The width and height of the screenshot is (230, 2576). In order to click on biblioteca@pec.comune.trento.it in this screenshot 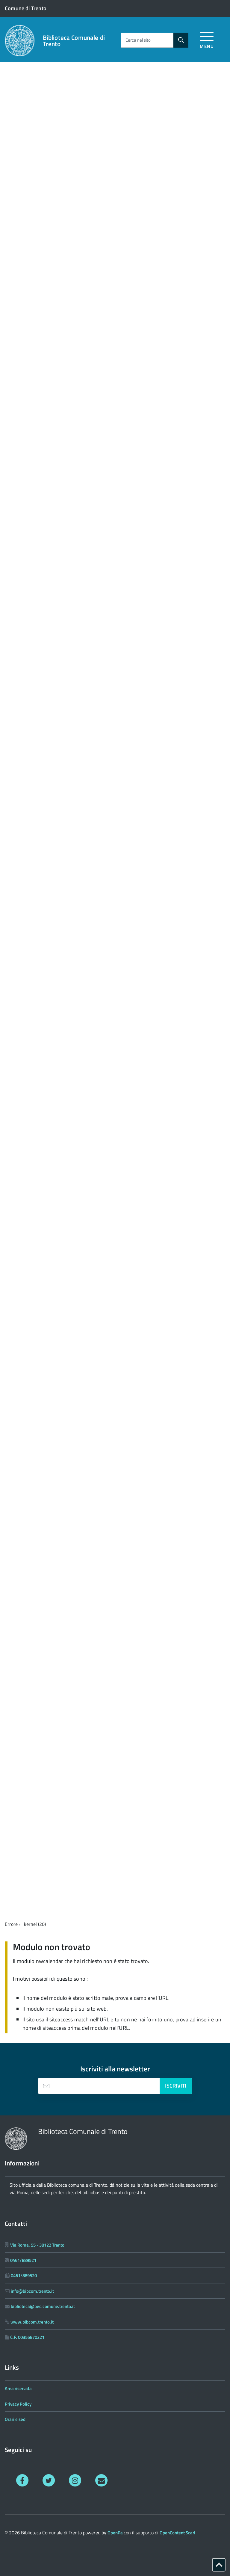, I will do `click(43, 2306)`.